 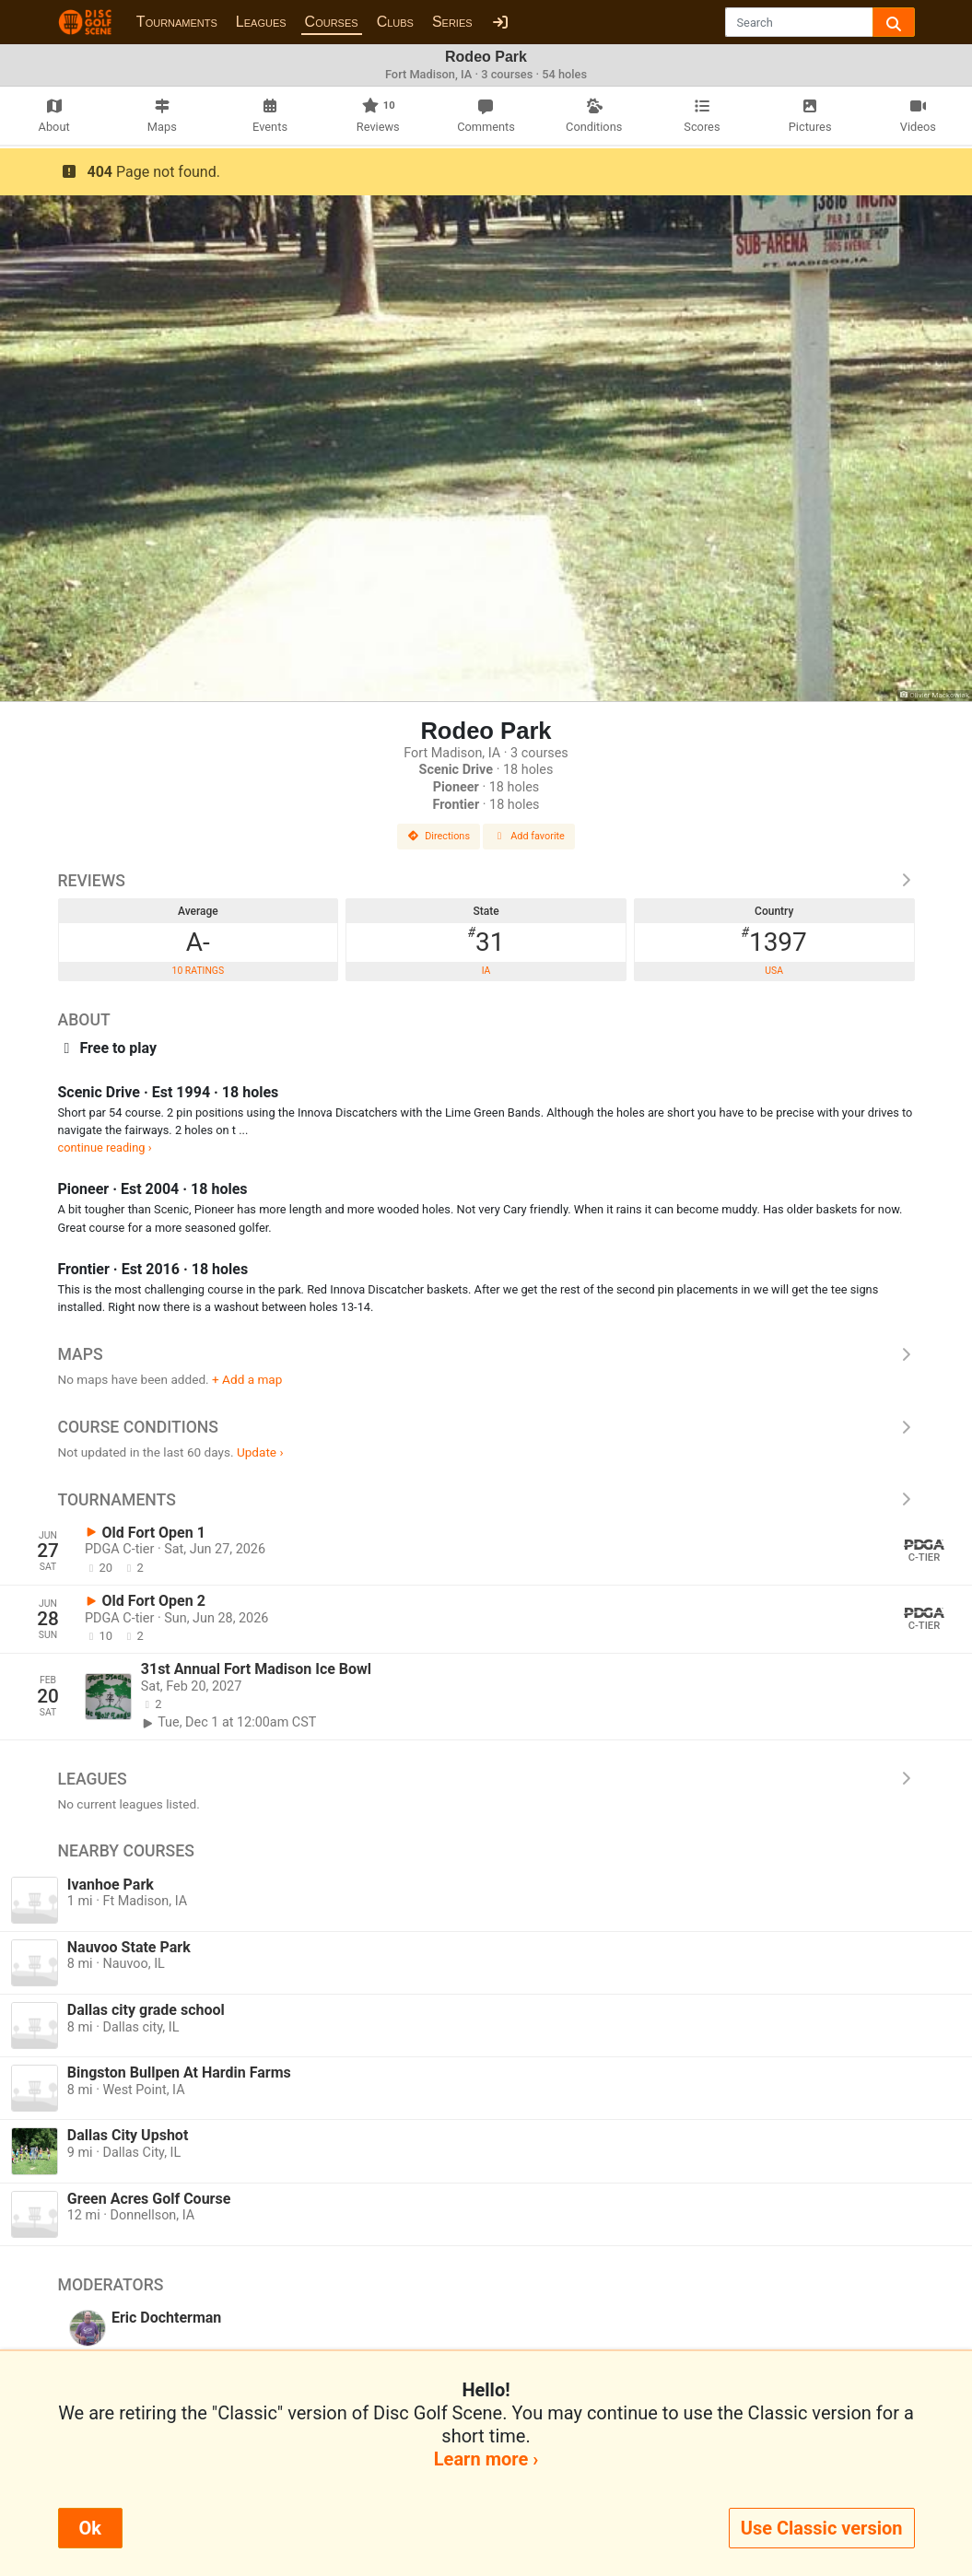 I want to click on continue reading ›, so click(x=105, y=1147).